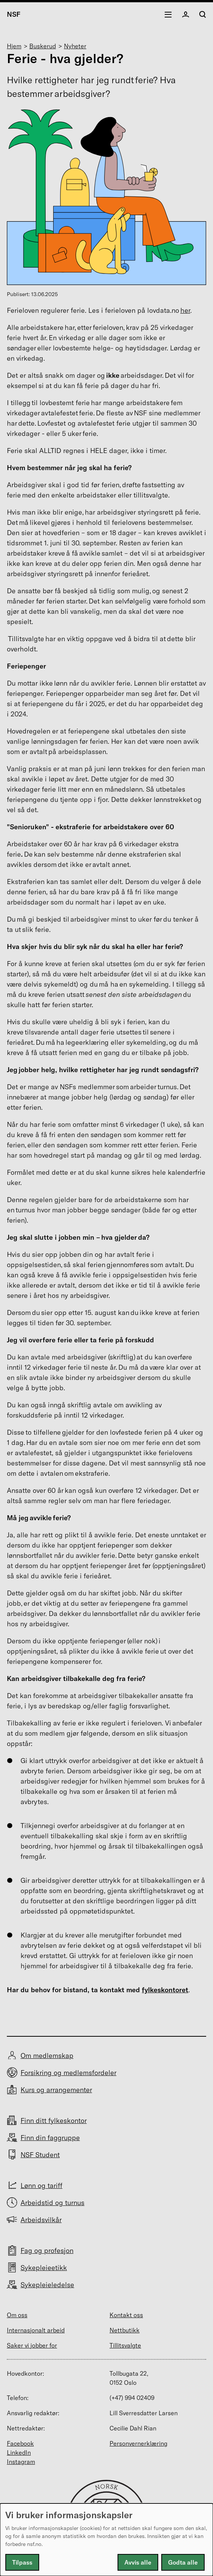 This screenshot has width=213, height=2576. Describe the element at coordinates (40, 2154) in the screenshot. I see `NSF Student` at that location.